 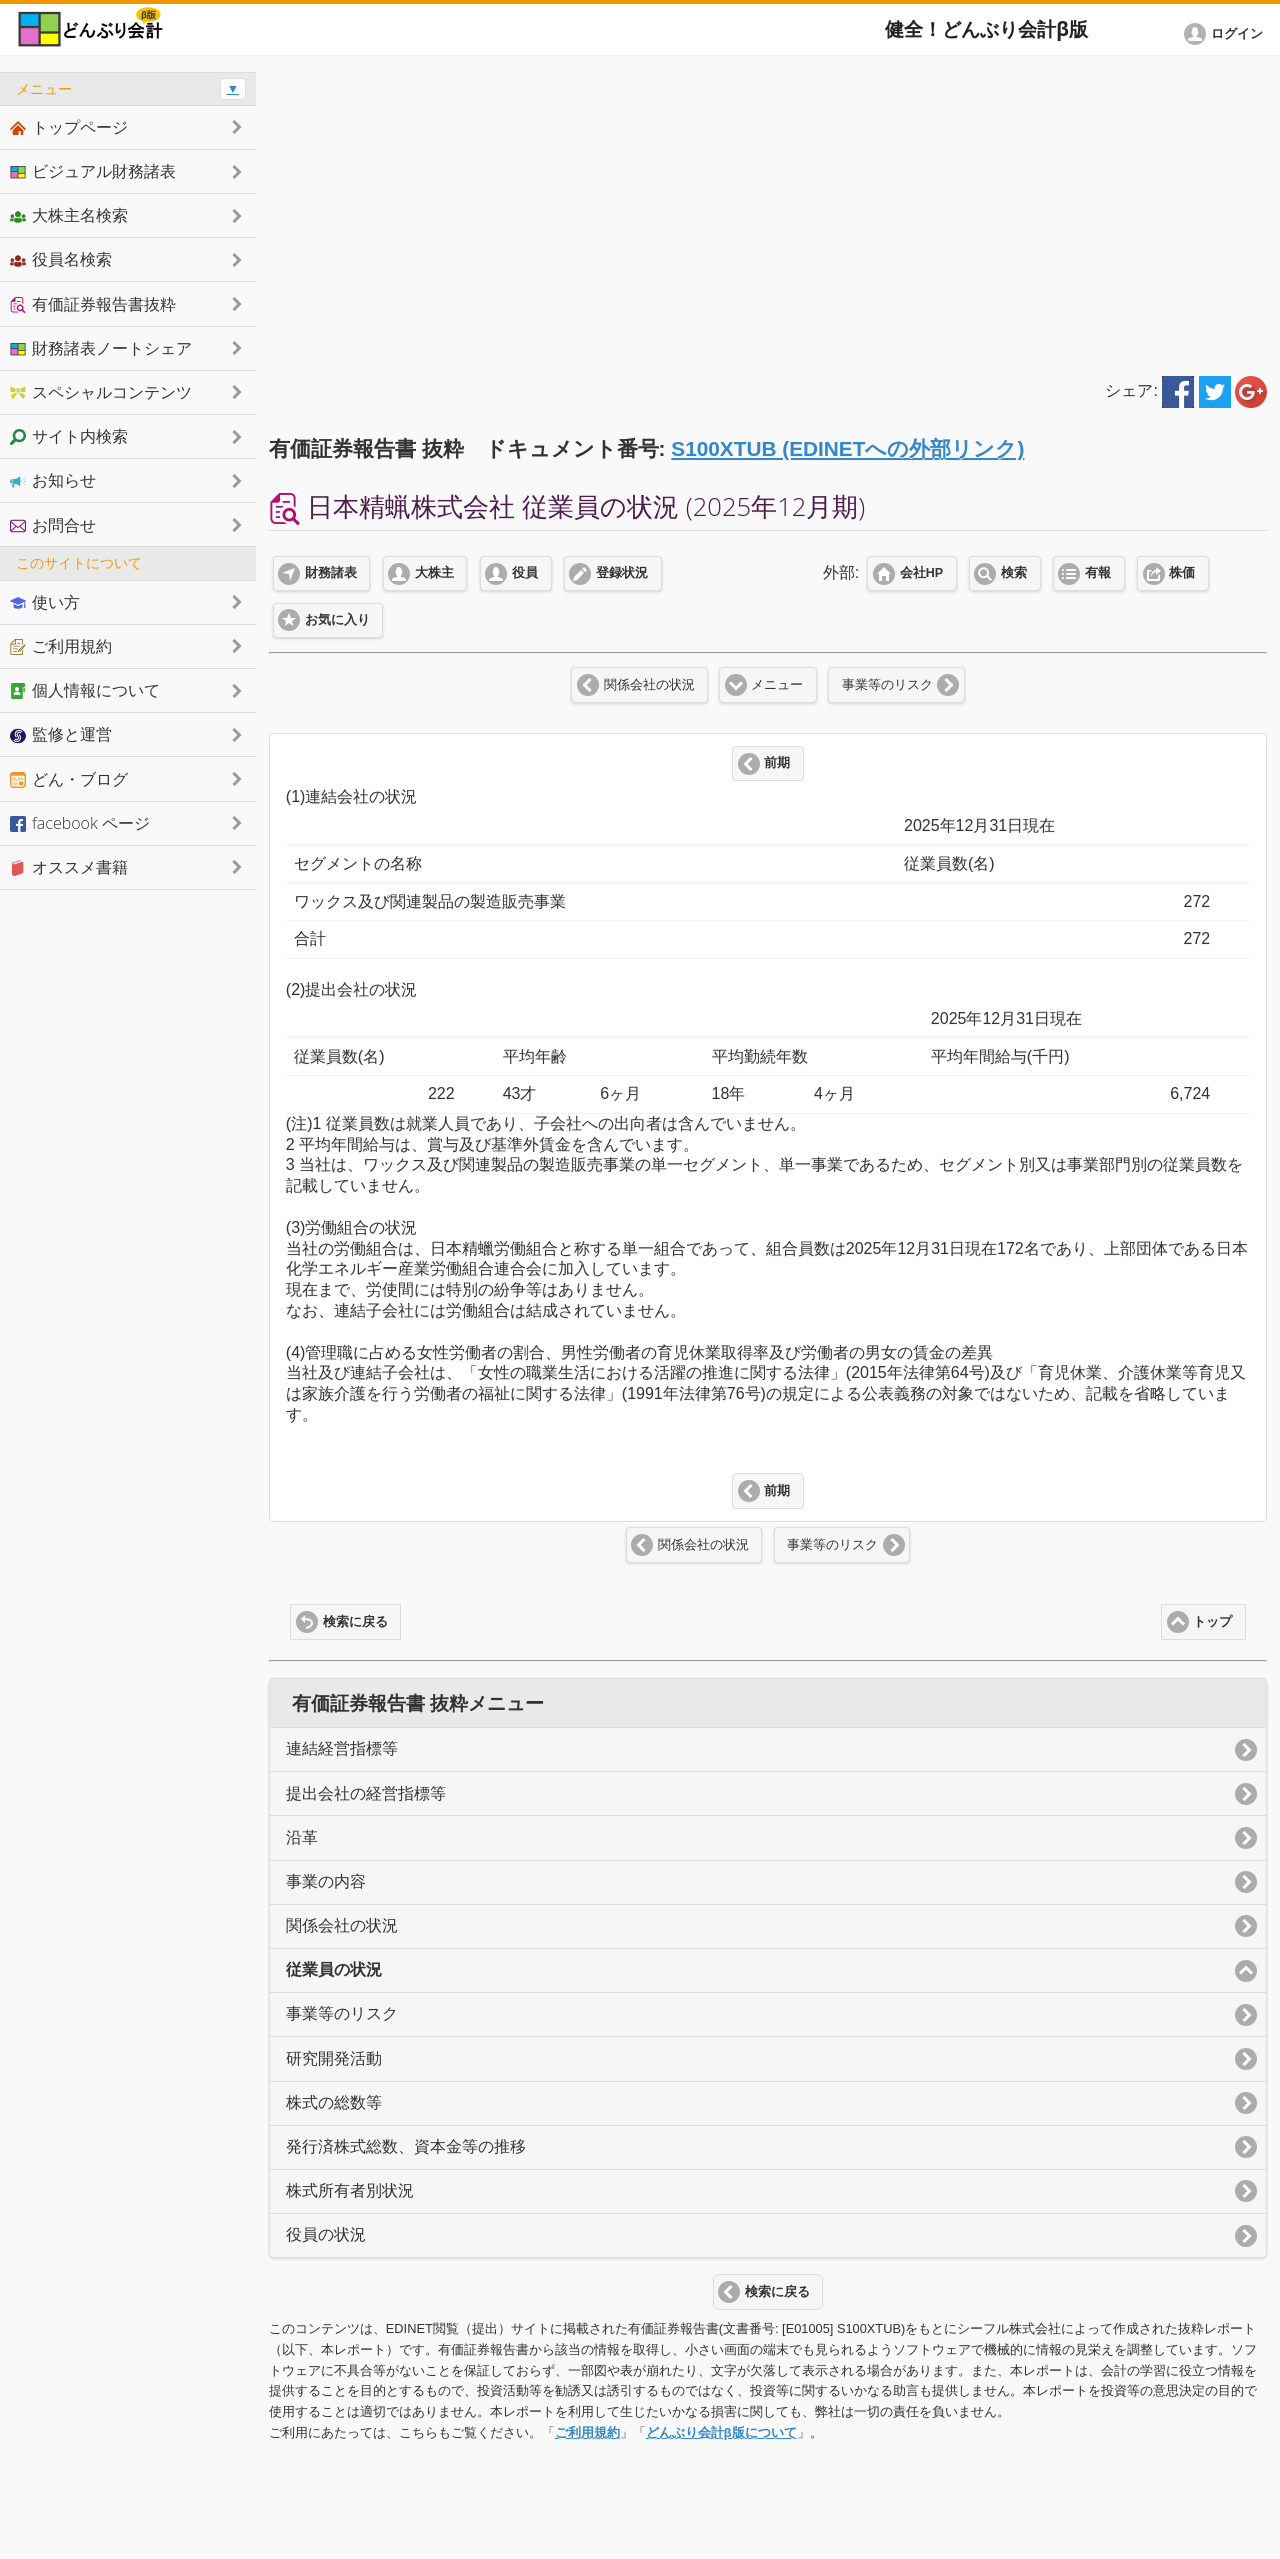 What do you see at coordinates (45, 602) in the screenshot?
I see `使い方` at bounding box center [45, 602].